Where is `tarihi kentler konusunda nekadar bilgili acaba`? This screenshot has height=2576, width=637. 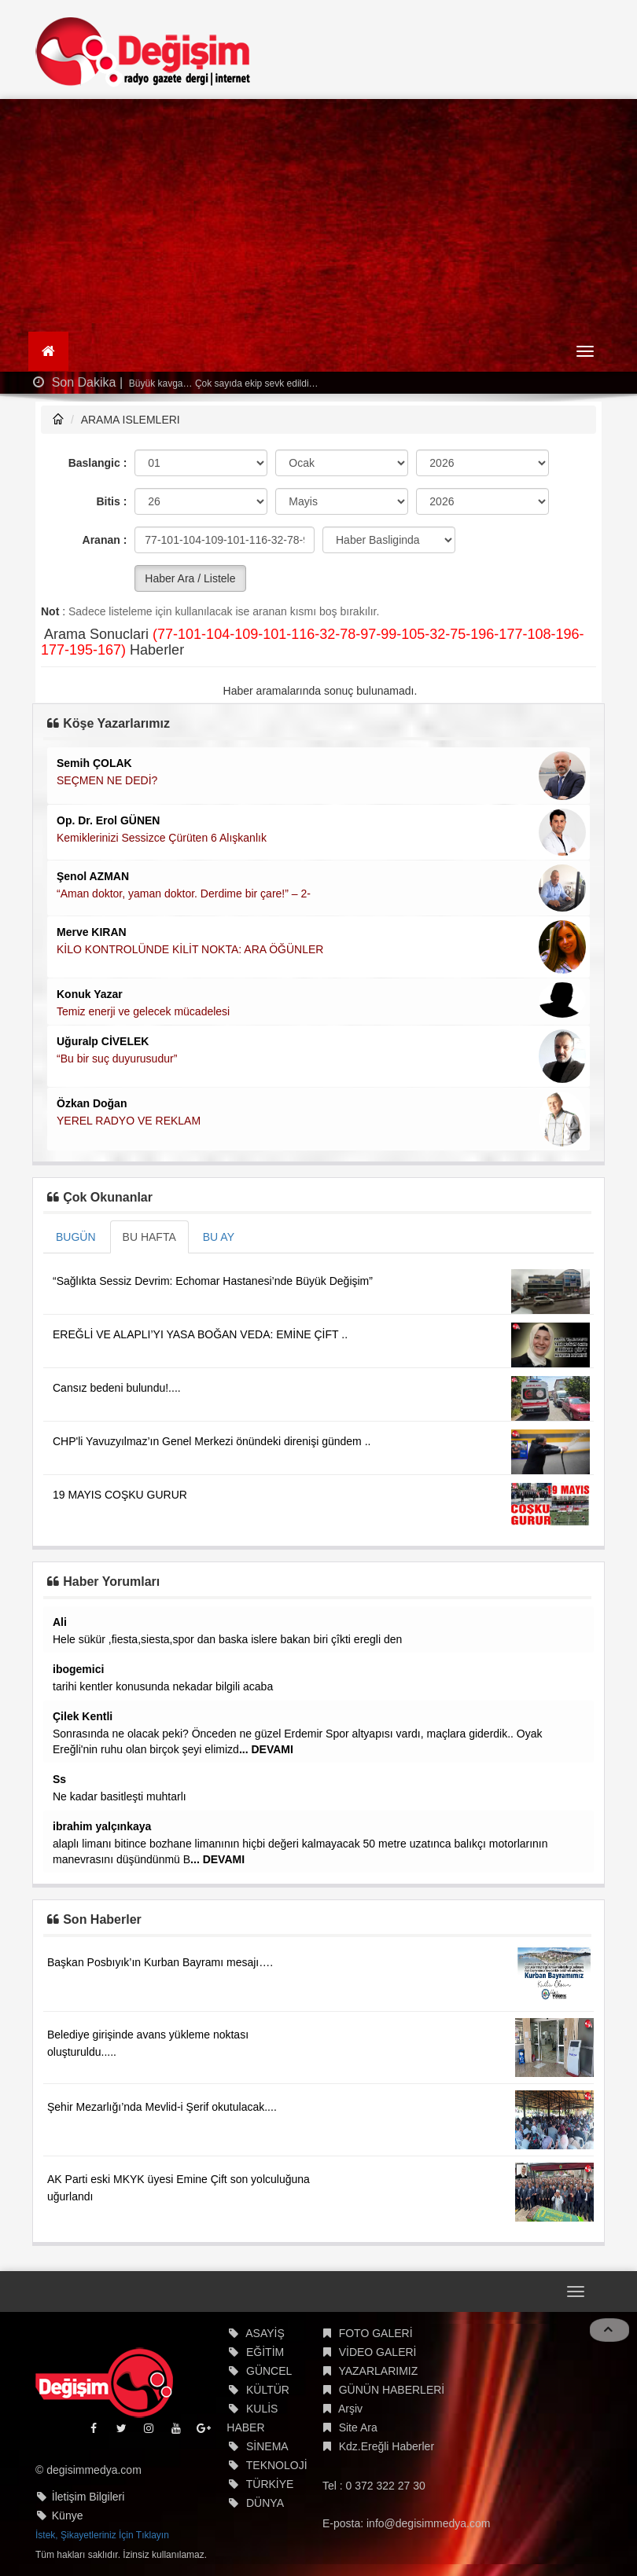 tarihi kentler konusunda nekadar bilgili acaba is located at coordinates (163, 1686).